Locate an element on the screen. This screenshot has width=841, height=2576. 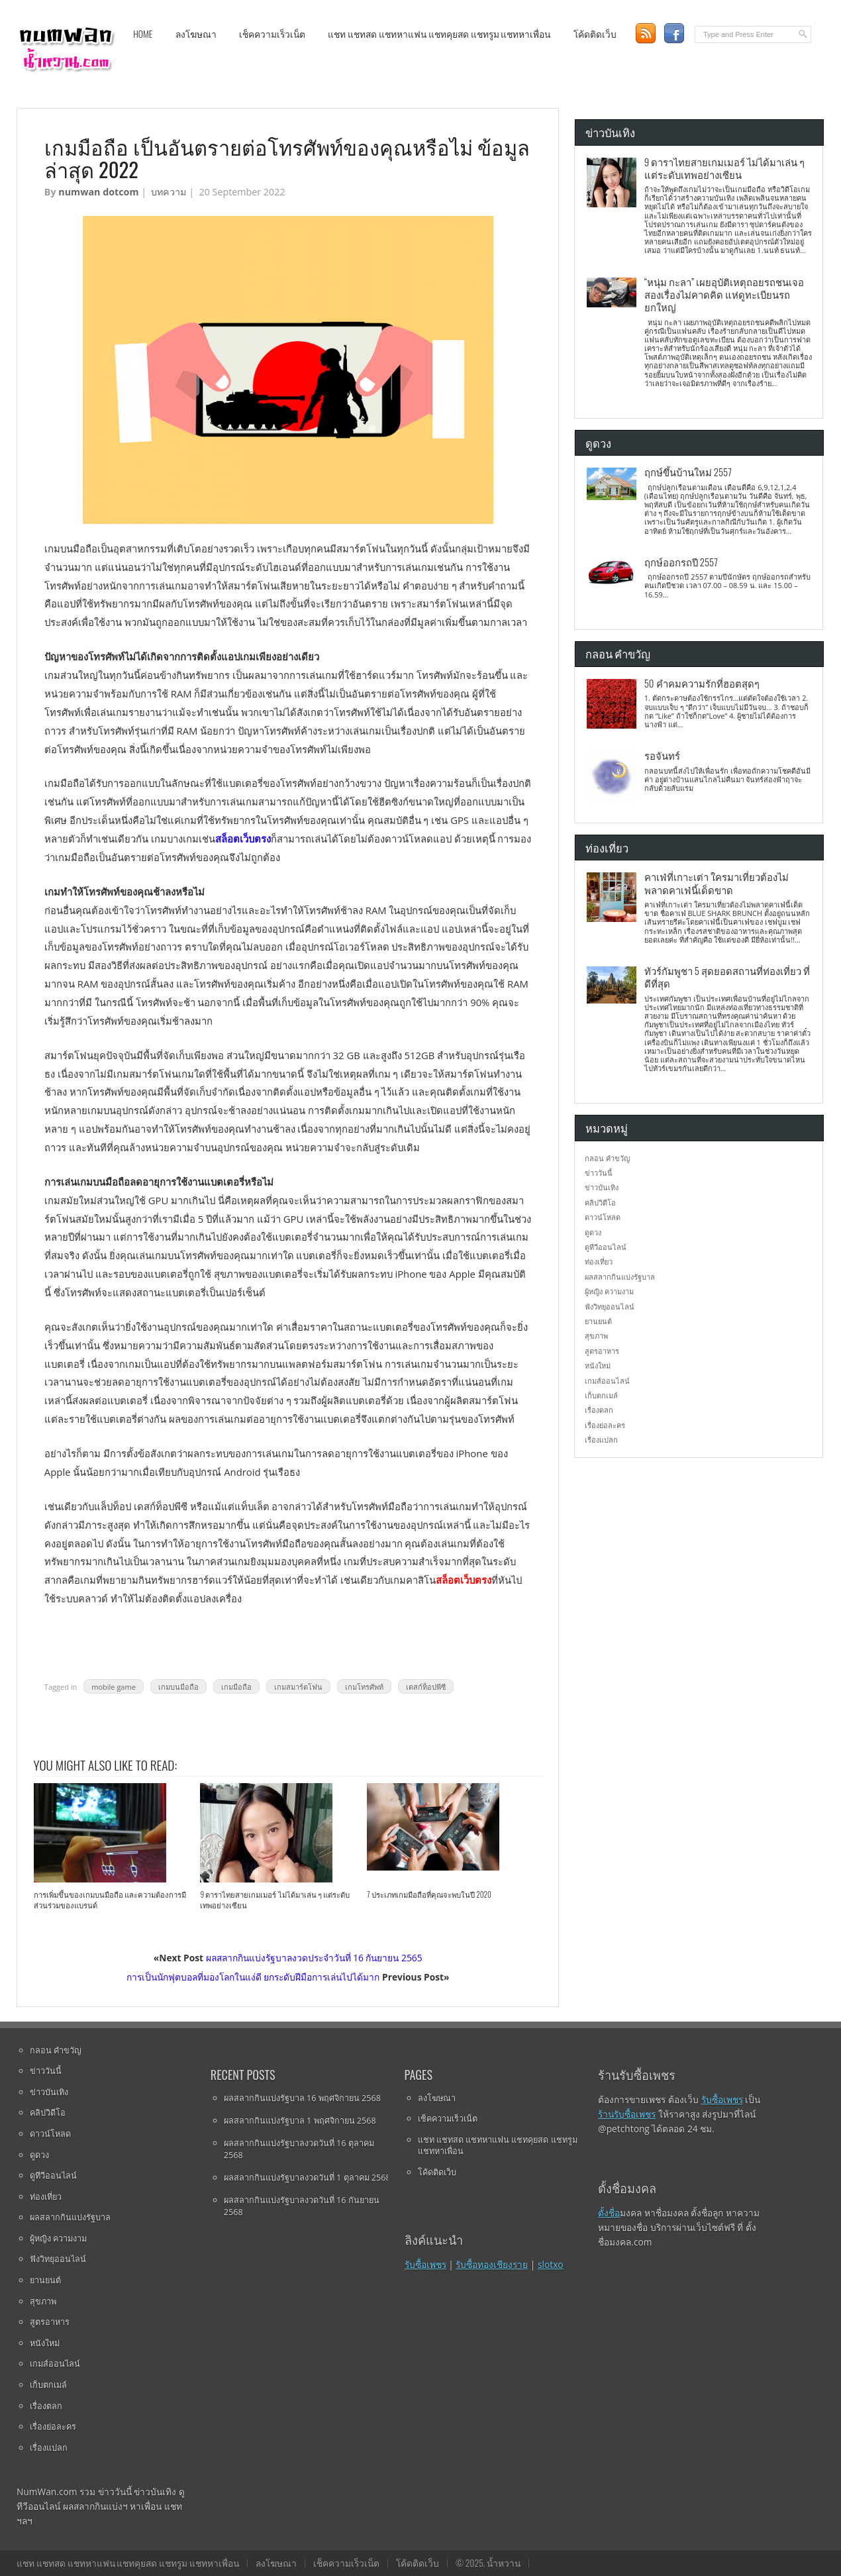
คาเฟ่ที่เกาะเต่า ใครมาเที่ยวต้องไม่พลาดคาเฟ่นี้เด็ดขาด is located at coordinates (716, 882).